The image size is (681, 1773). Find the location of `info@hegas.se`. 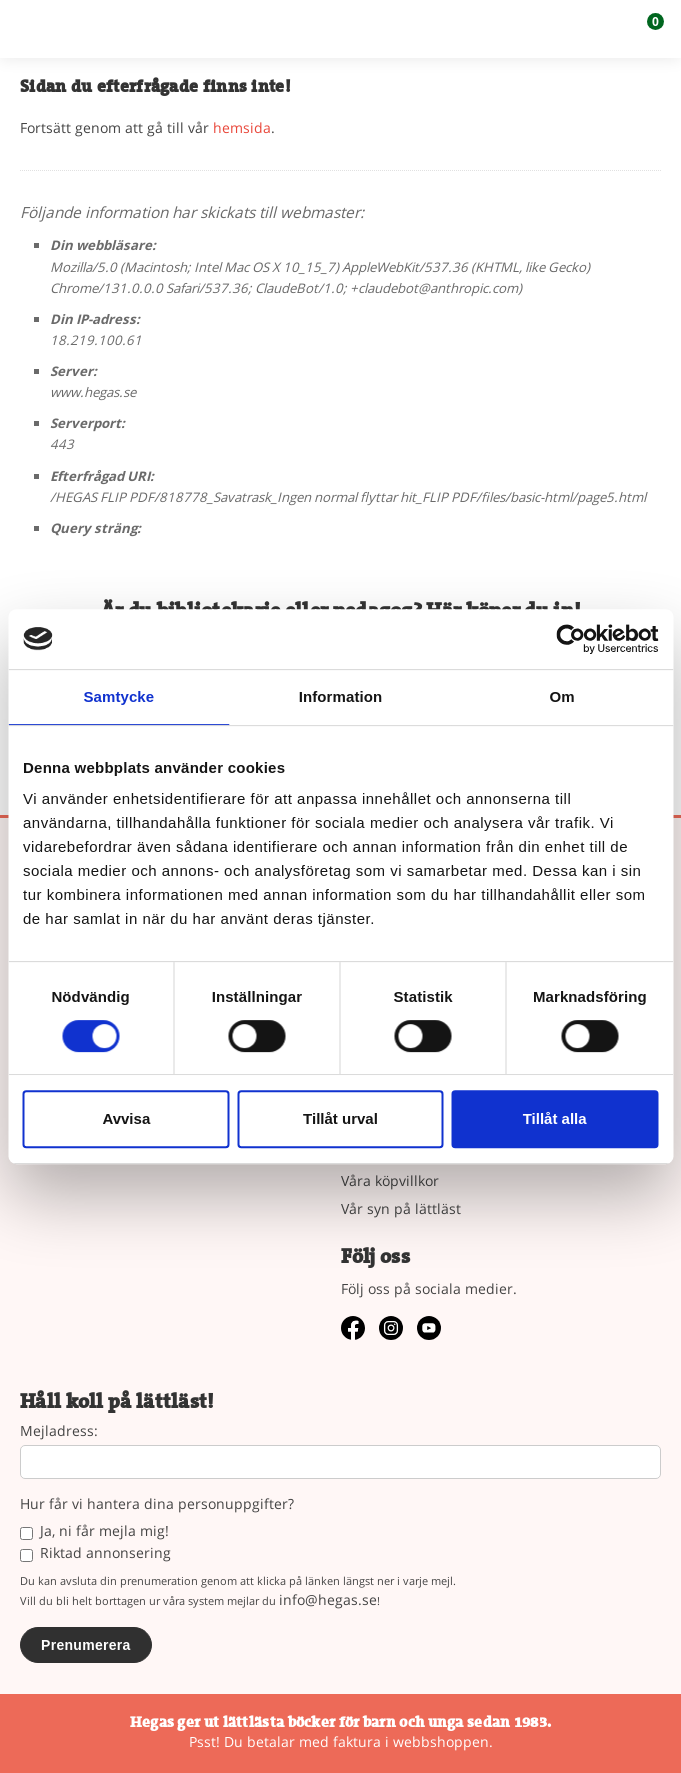

info@hegas.se is located at coordinates (328, 1599).